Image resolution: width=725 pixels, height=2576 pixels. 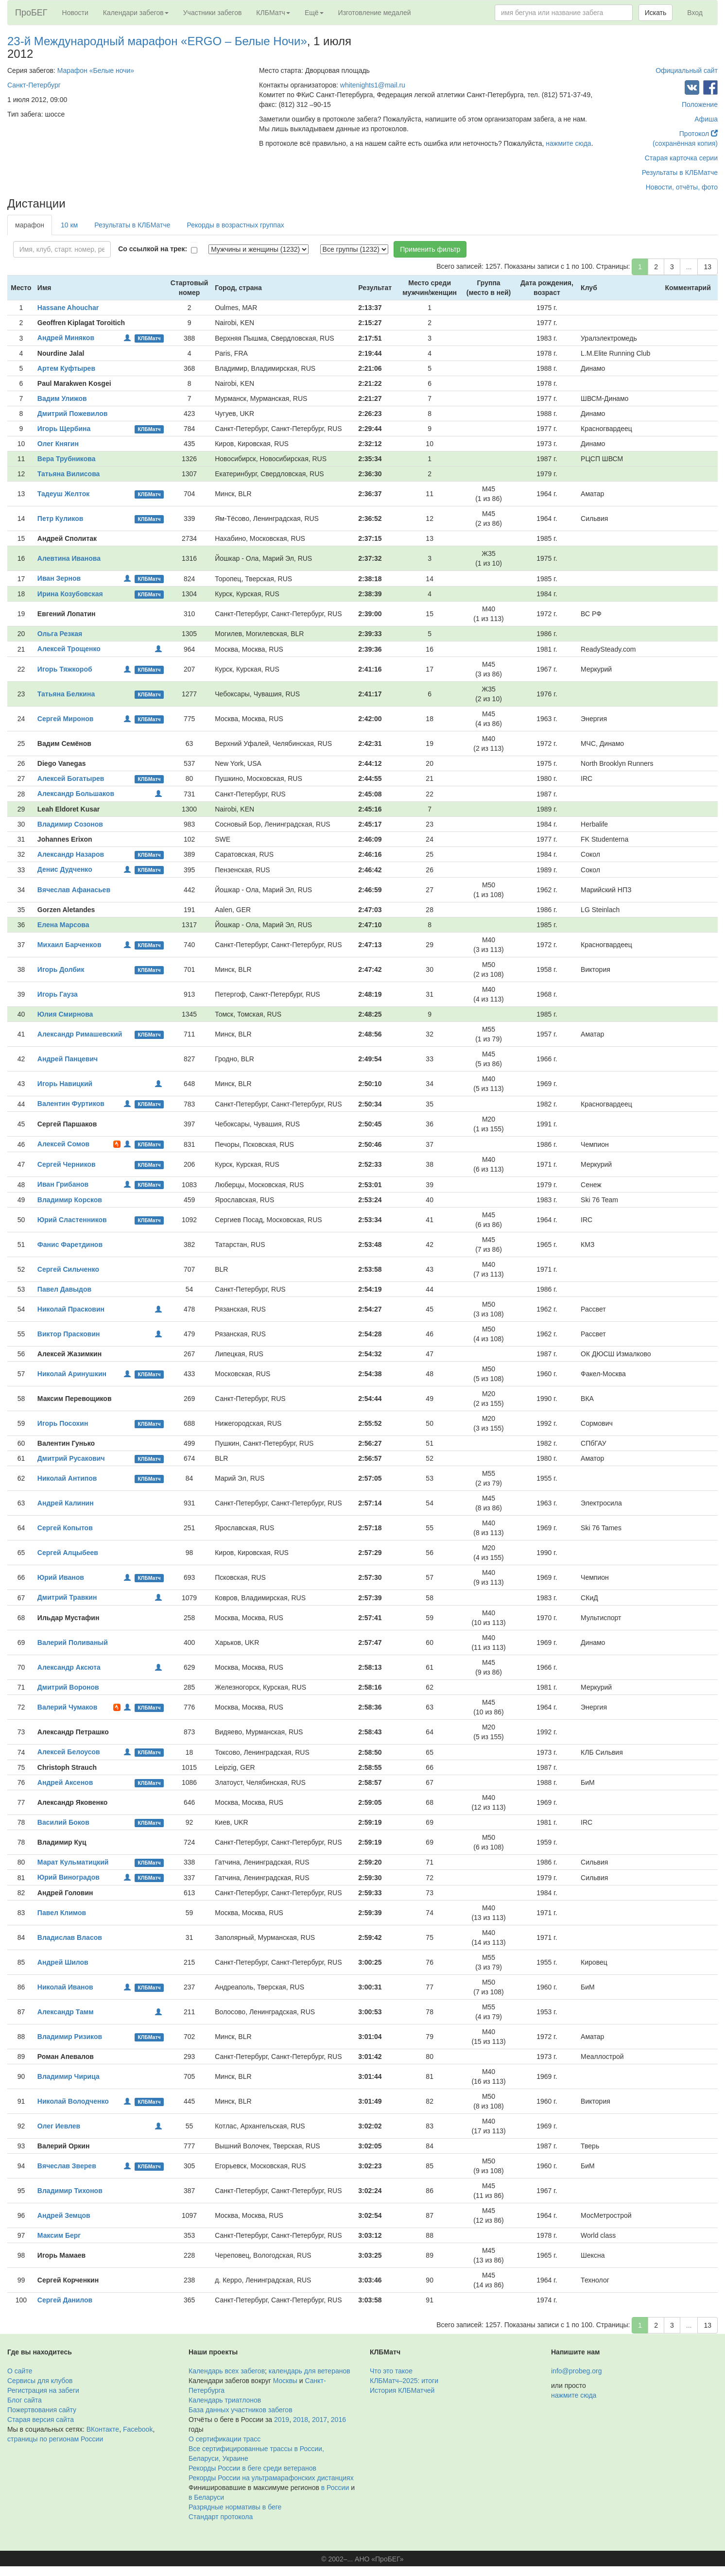 What do you see at coordinates (568, 143) in the screenshot?
I see `нажмите сюда` at bounding box center [568, 143].